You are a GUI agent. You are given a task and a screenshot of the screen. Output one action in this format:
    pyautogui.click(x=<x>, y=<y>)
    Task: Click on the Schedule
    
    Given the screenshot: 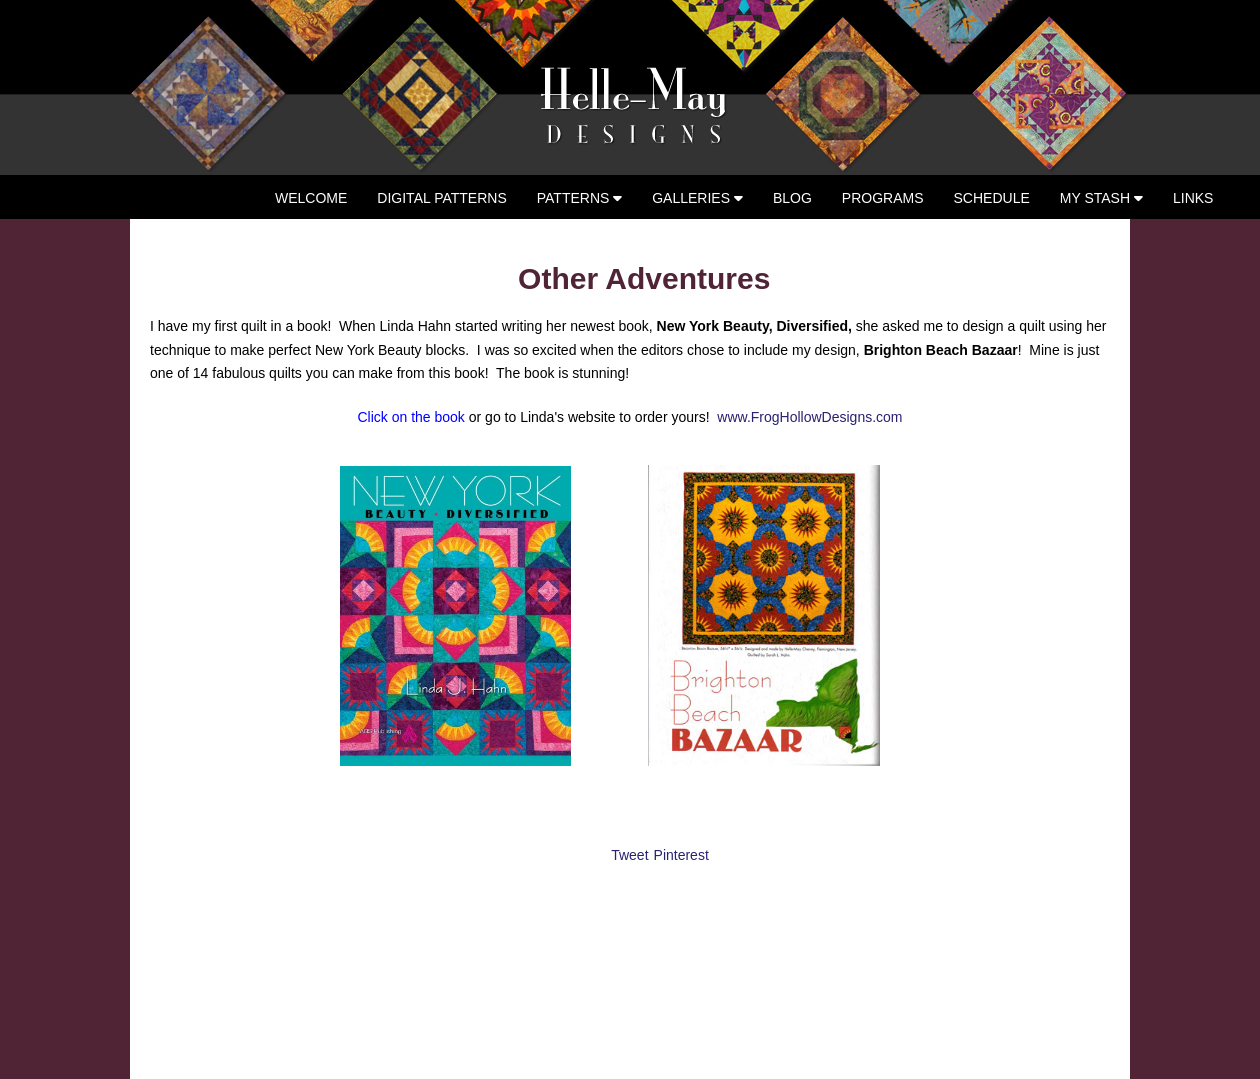 What is the action you would take?
    pyautogui.click(x=992, y=198)
    